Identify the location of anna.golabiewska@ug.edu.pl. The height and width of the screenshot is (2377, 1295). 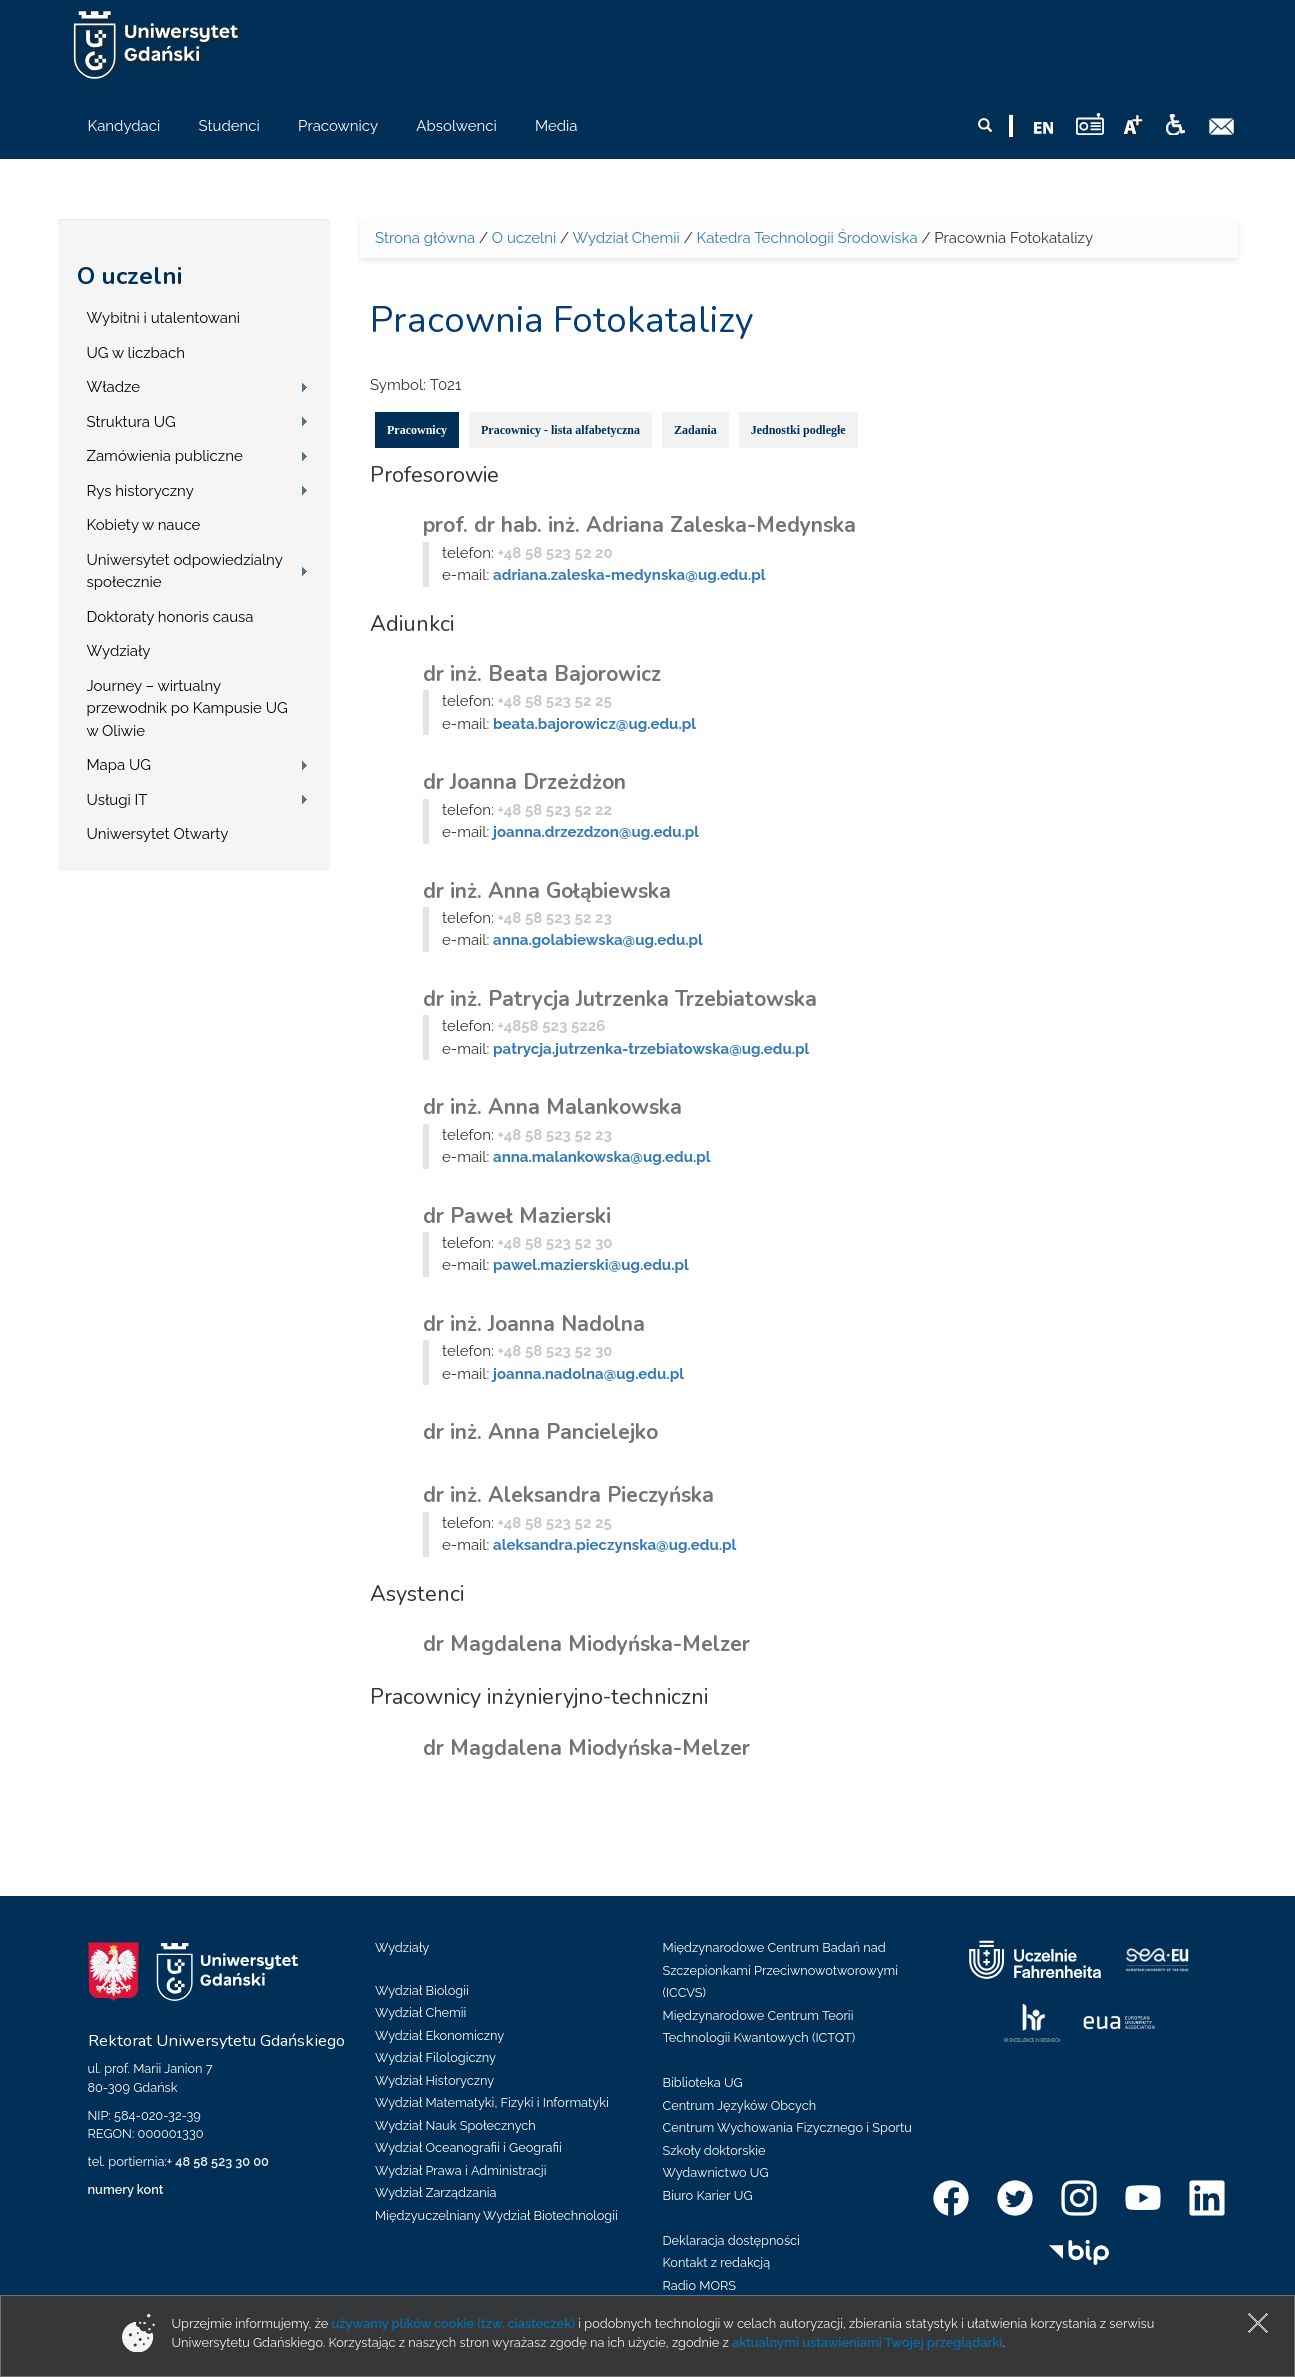
(598, 940).